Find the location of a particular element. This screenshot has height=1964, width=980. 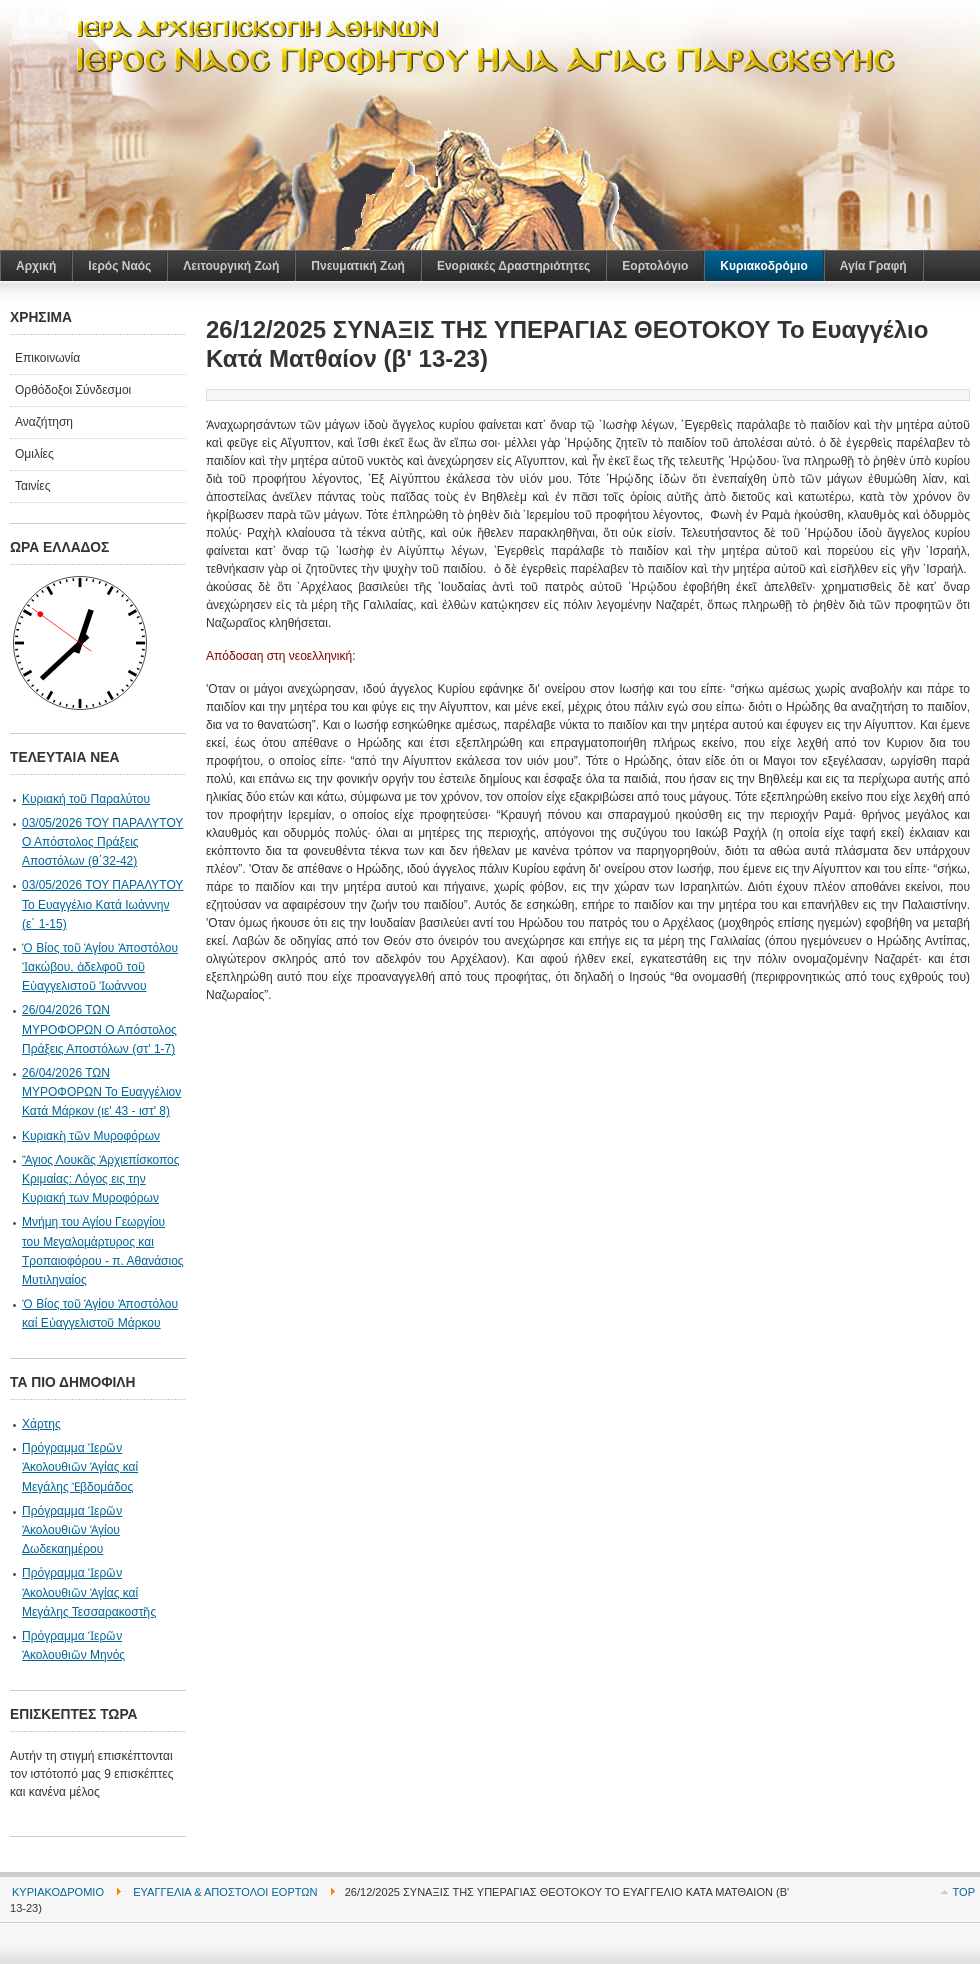

03/05/2026 ΤΟΥ ΠΑΡΑΛΥΤΟΥ Ο Απόστολος Πράξεις Αποστόλων (θ΄32-42) is located at coordinates (102, 842).